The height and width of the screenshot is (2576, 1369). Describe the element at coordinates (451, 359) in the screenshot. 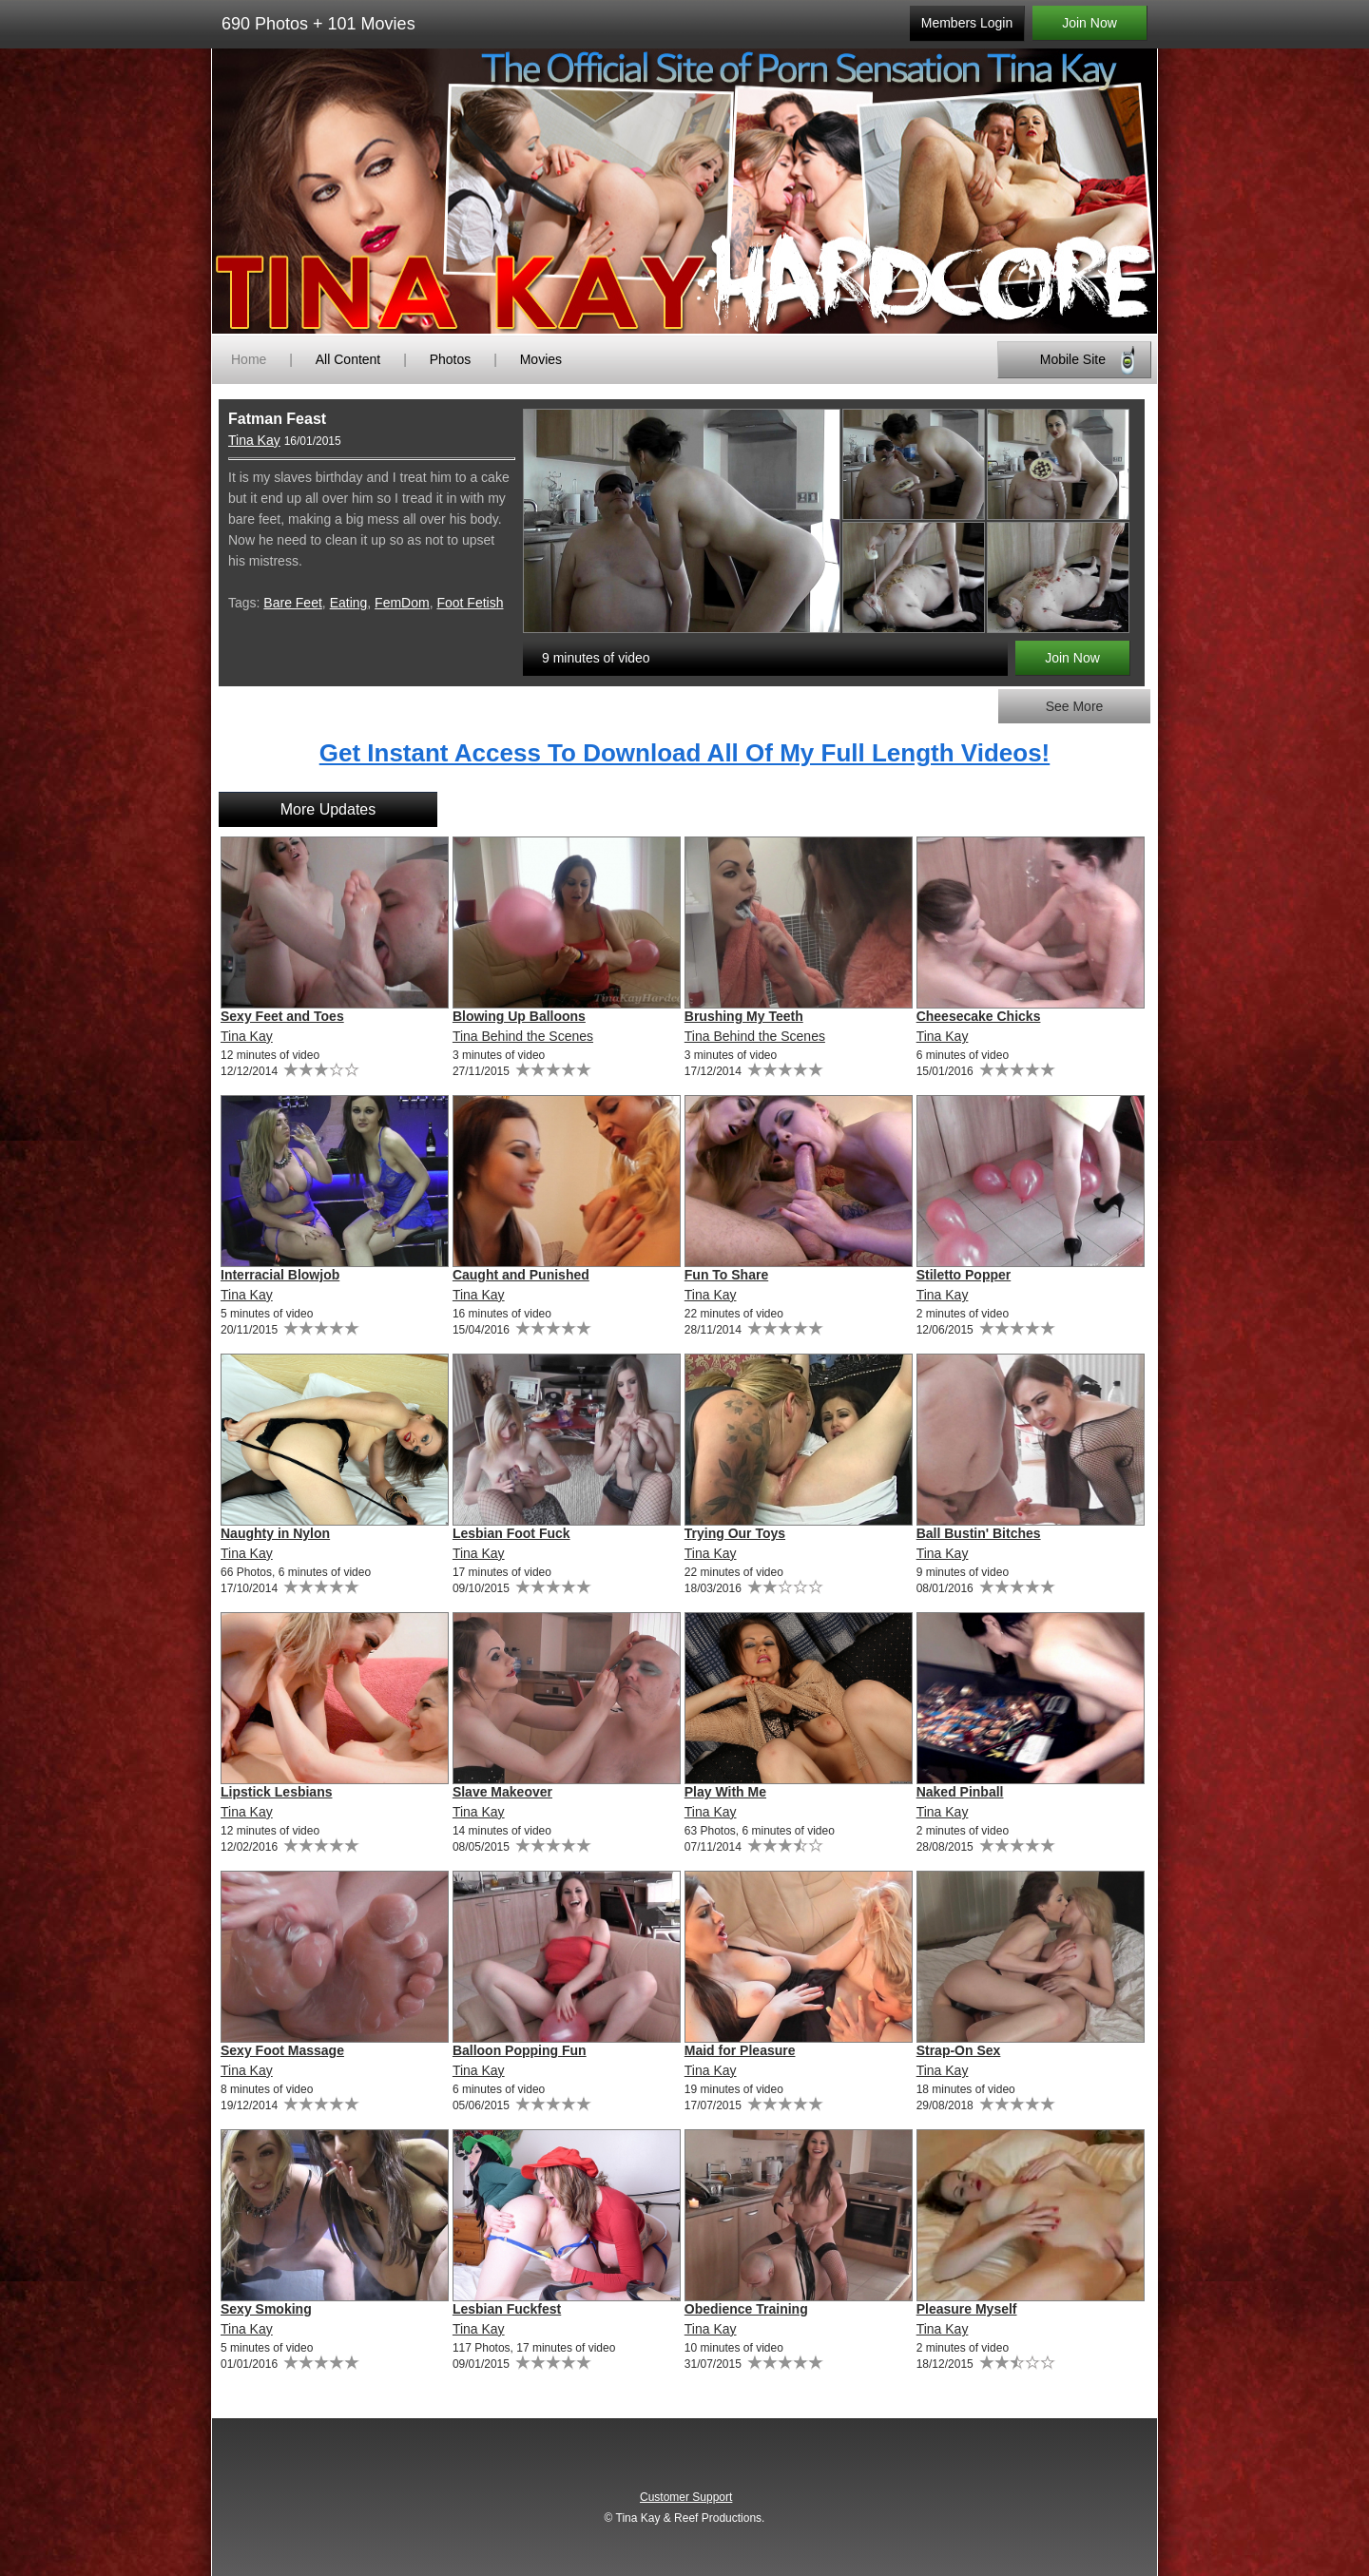

I see `Photos` at that location.